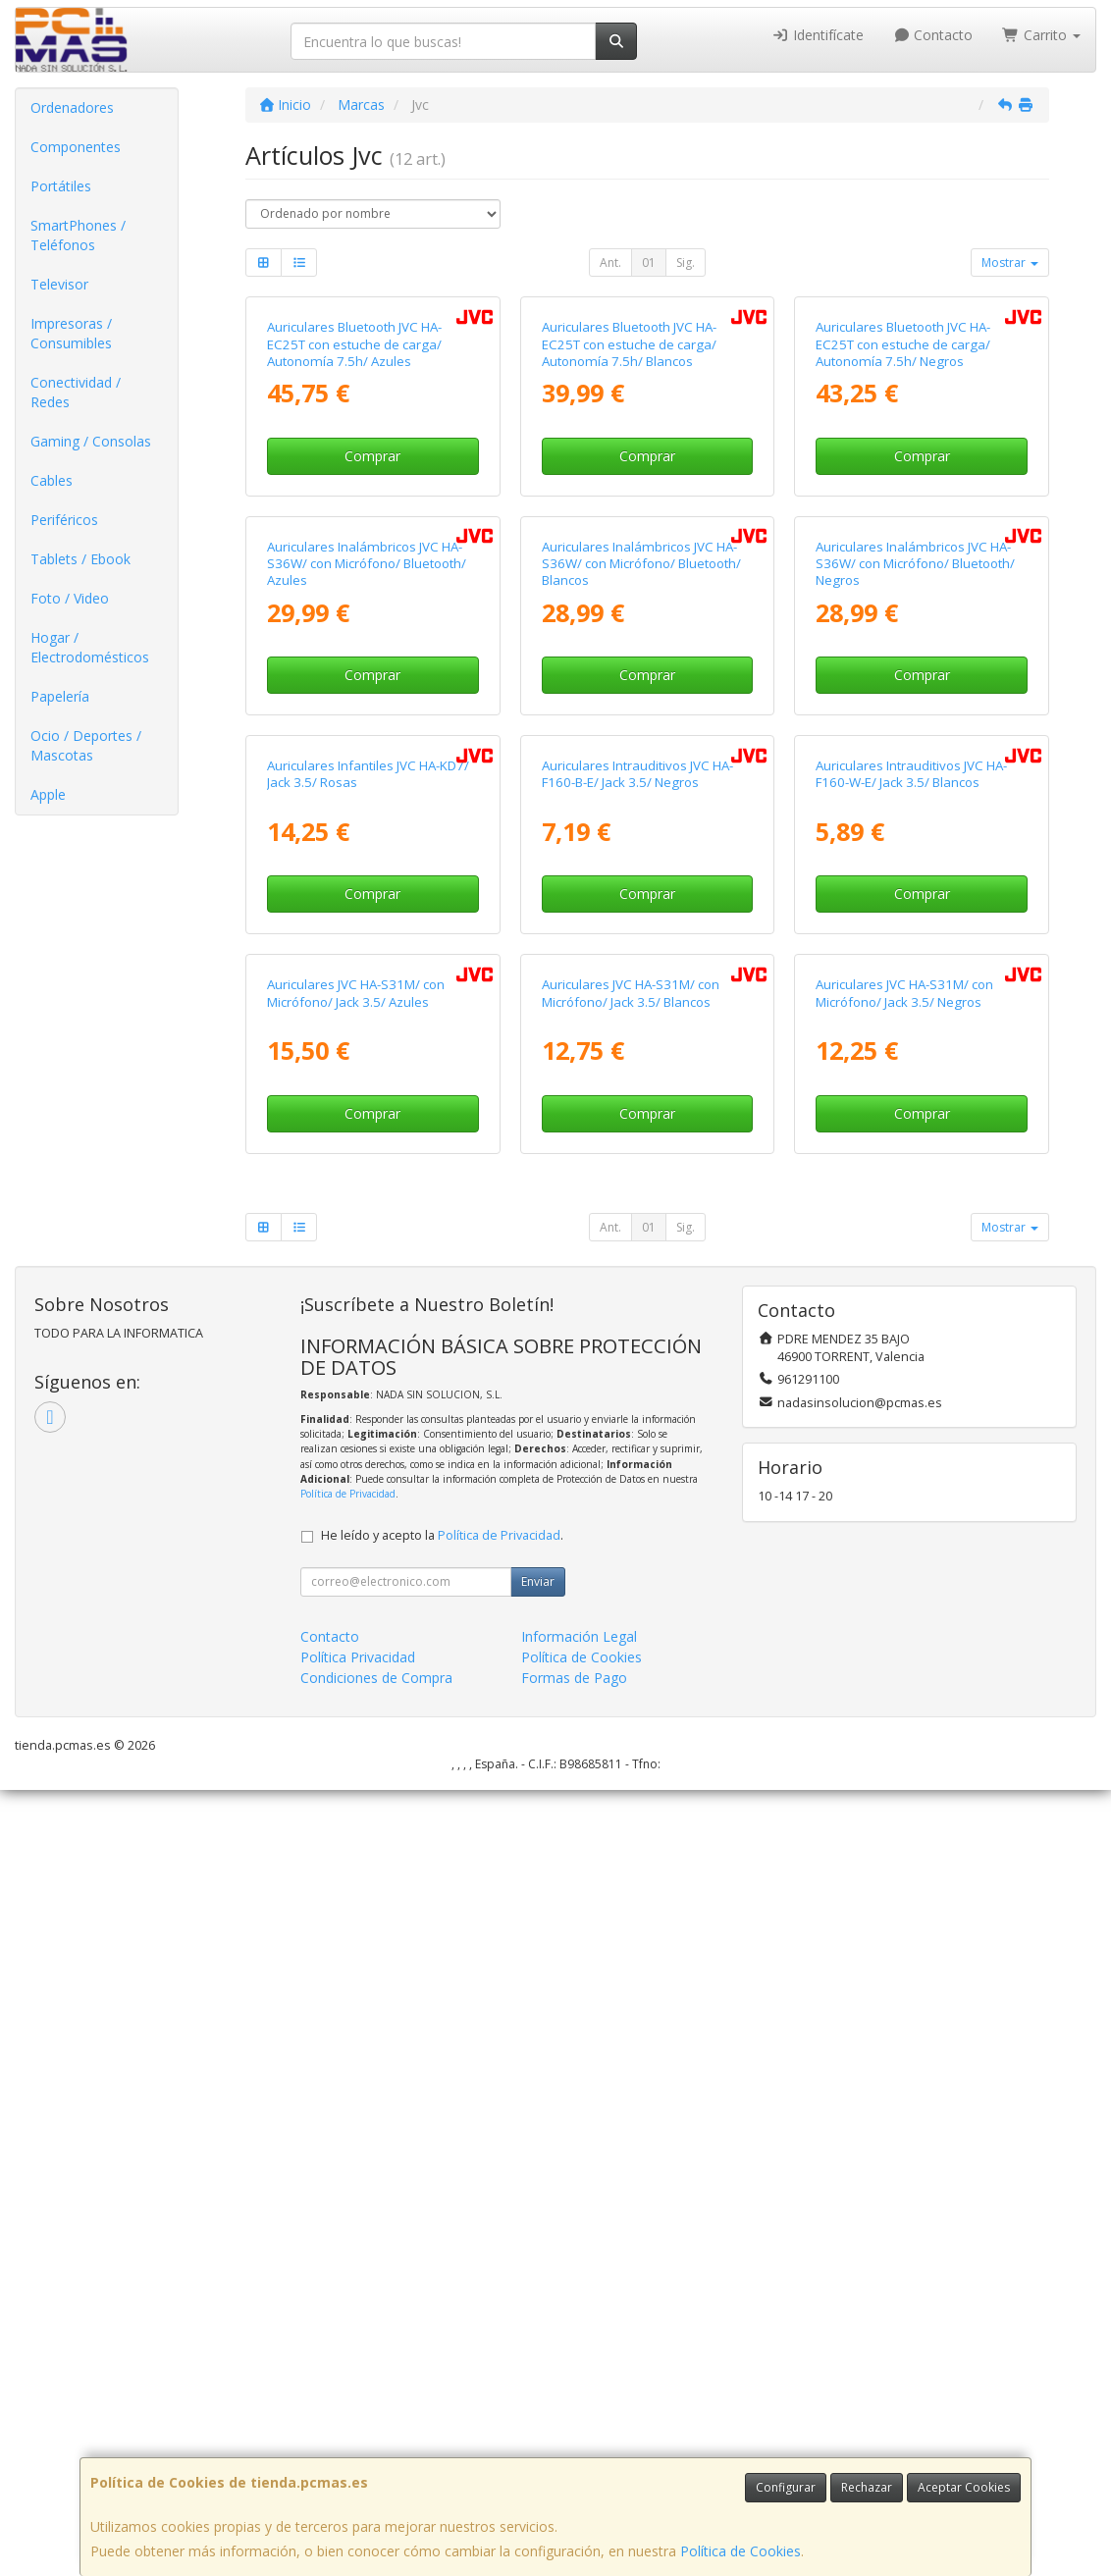 Image resolution: width=1111 pixels, height=2576 pixels. I want to click on Enviar, so click(538, 2367).